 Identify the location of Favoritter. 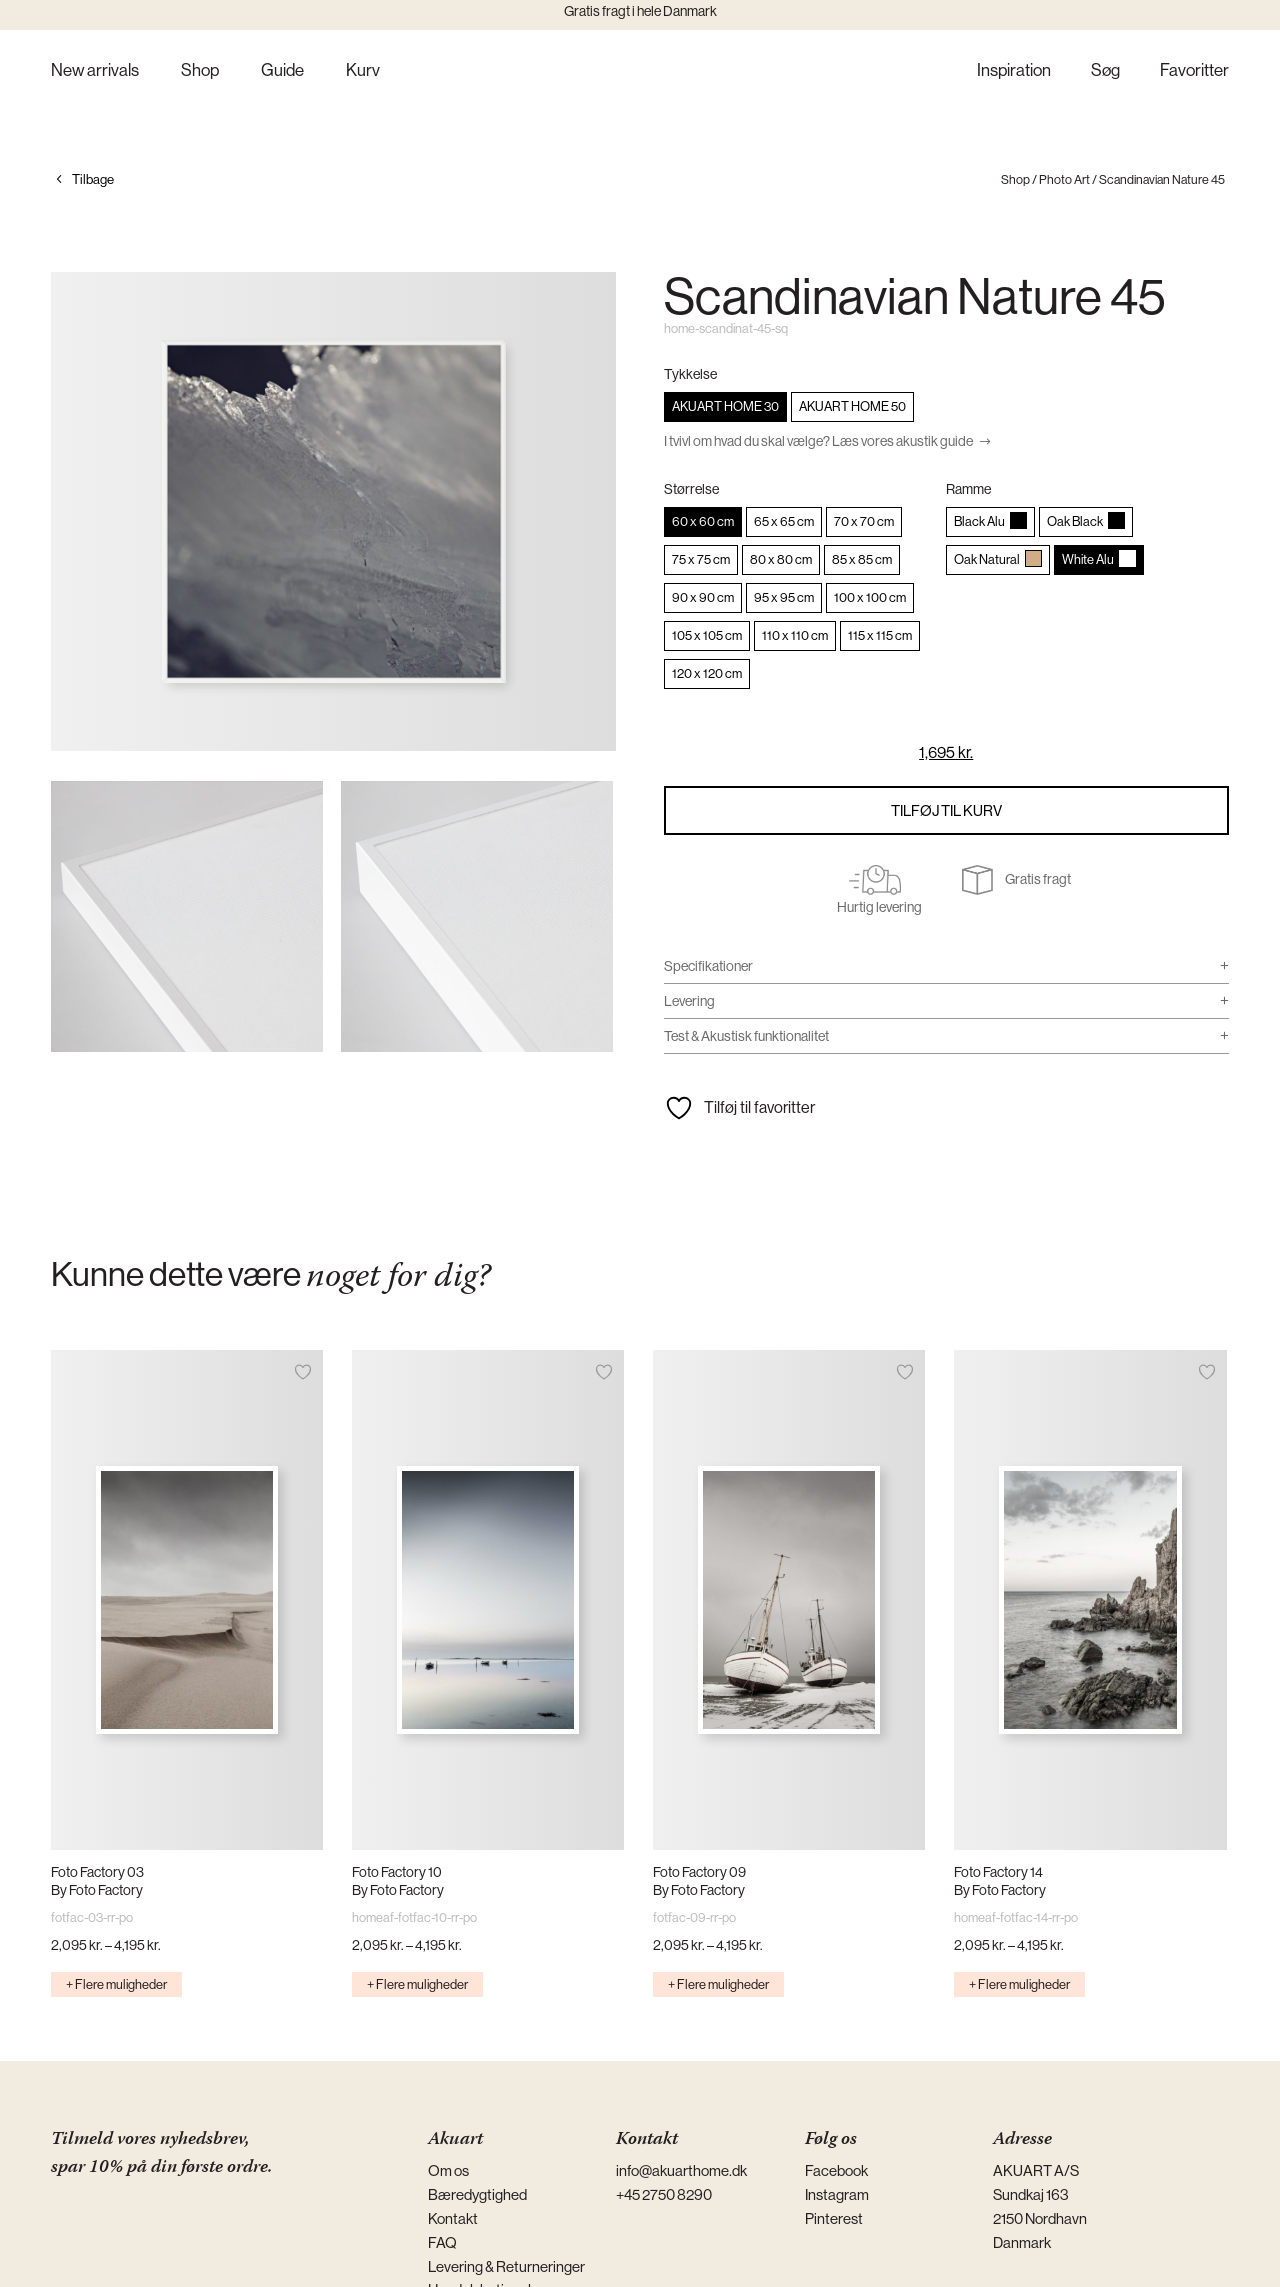
(1194, 71).